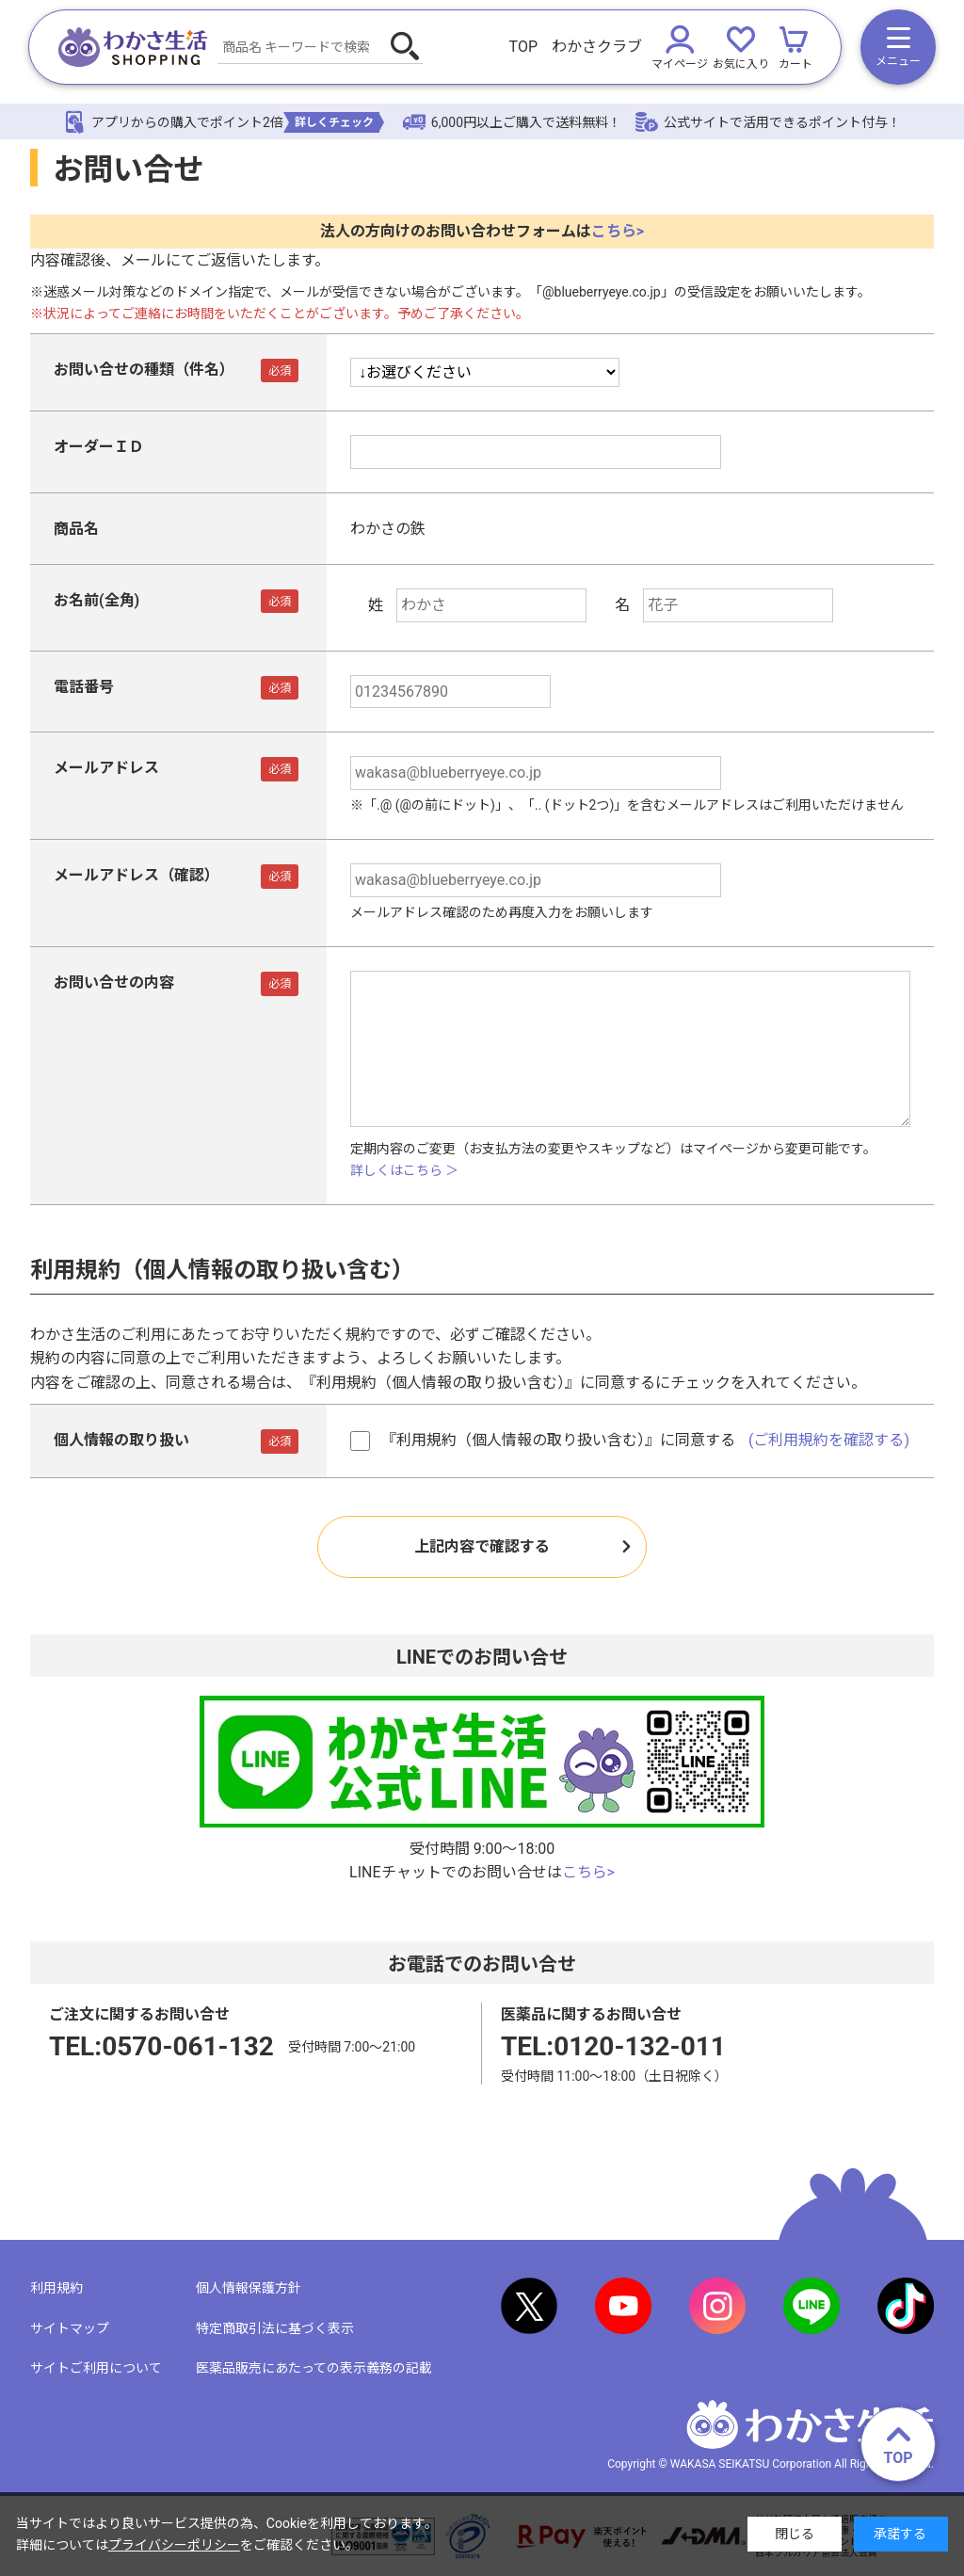 This screenshot has width=964, height=2576. I want to click on 商品名, so click(76, 529).